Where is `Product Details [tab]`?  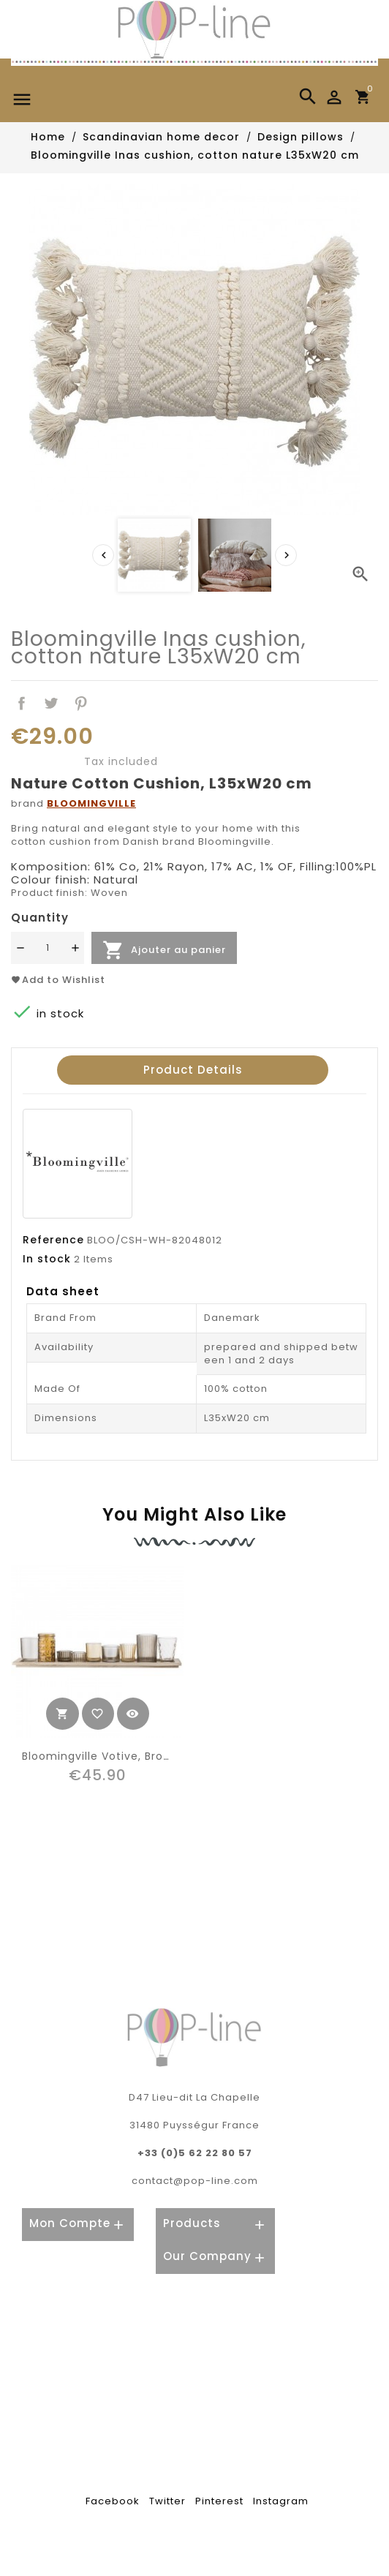
Product Details [tab] is located at coordinates (193, 1069).